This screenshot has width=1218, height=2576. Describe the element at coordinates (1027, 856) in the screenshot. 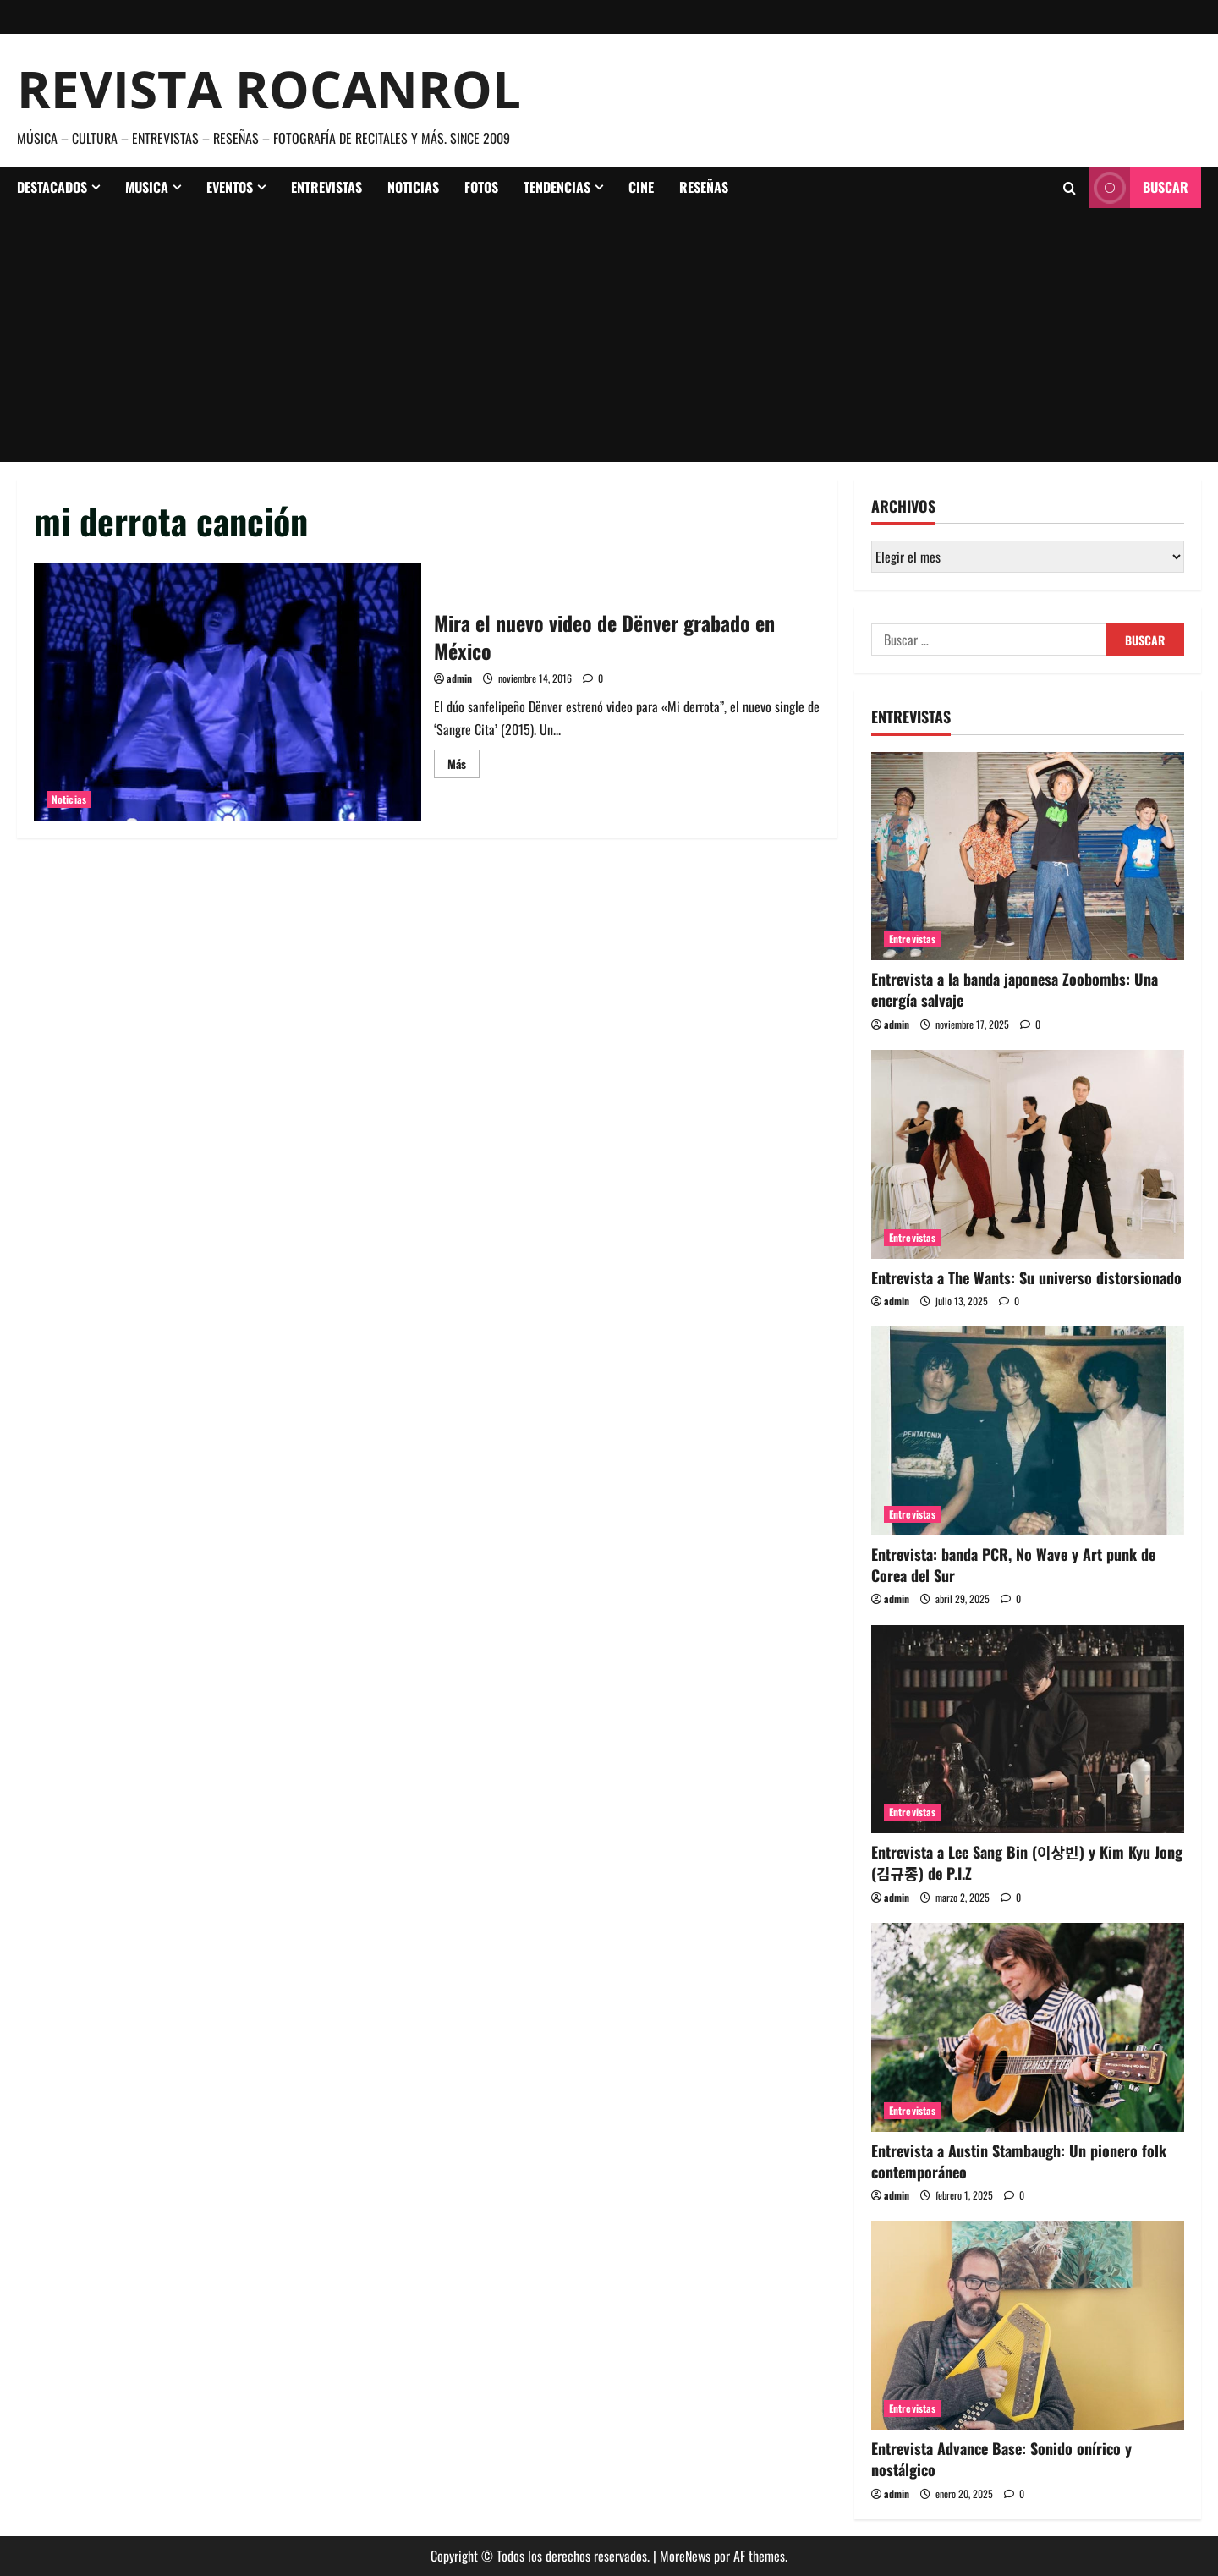

I see `[Entrevista a la banda japonesa Zoobombs: Una energía salvaje]` at that location.